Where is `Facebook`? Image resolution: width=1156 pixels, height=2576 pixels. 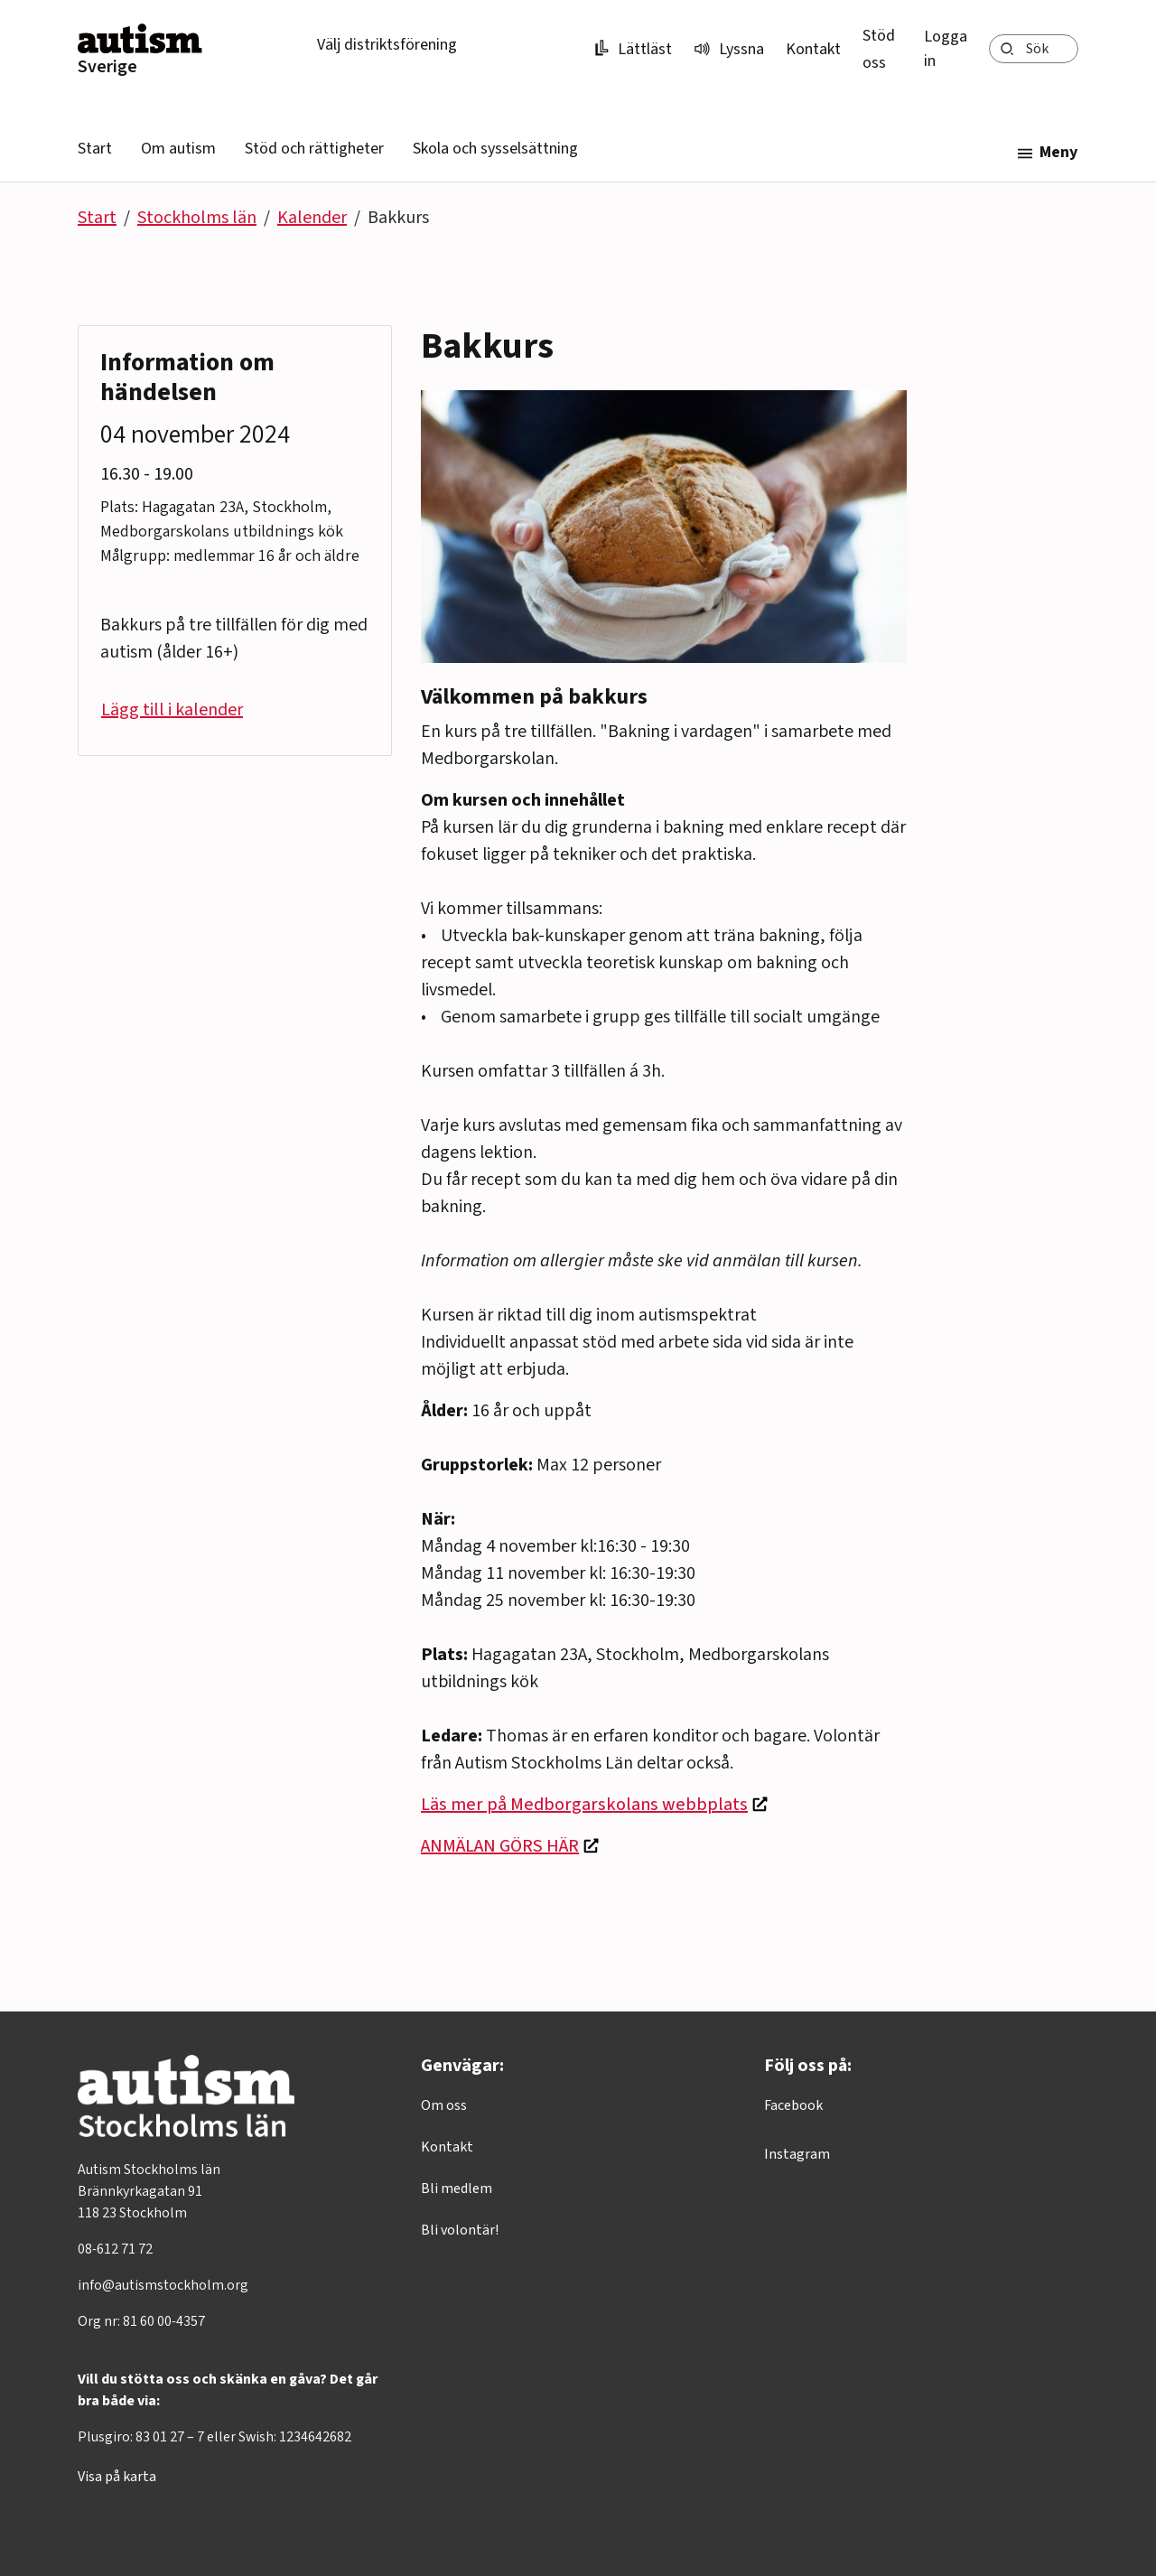
Facebook is located at coordinates (793, 2105).